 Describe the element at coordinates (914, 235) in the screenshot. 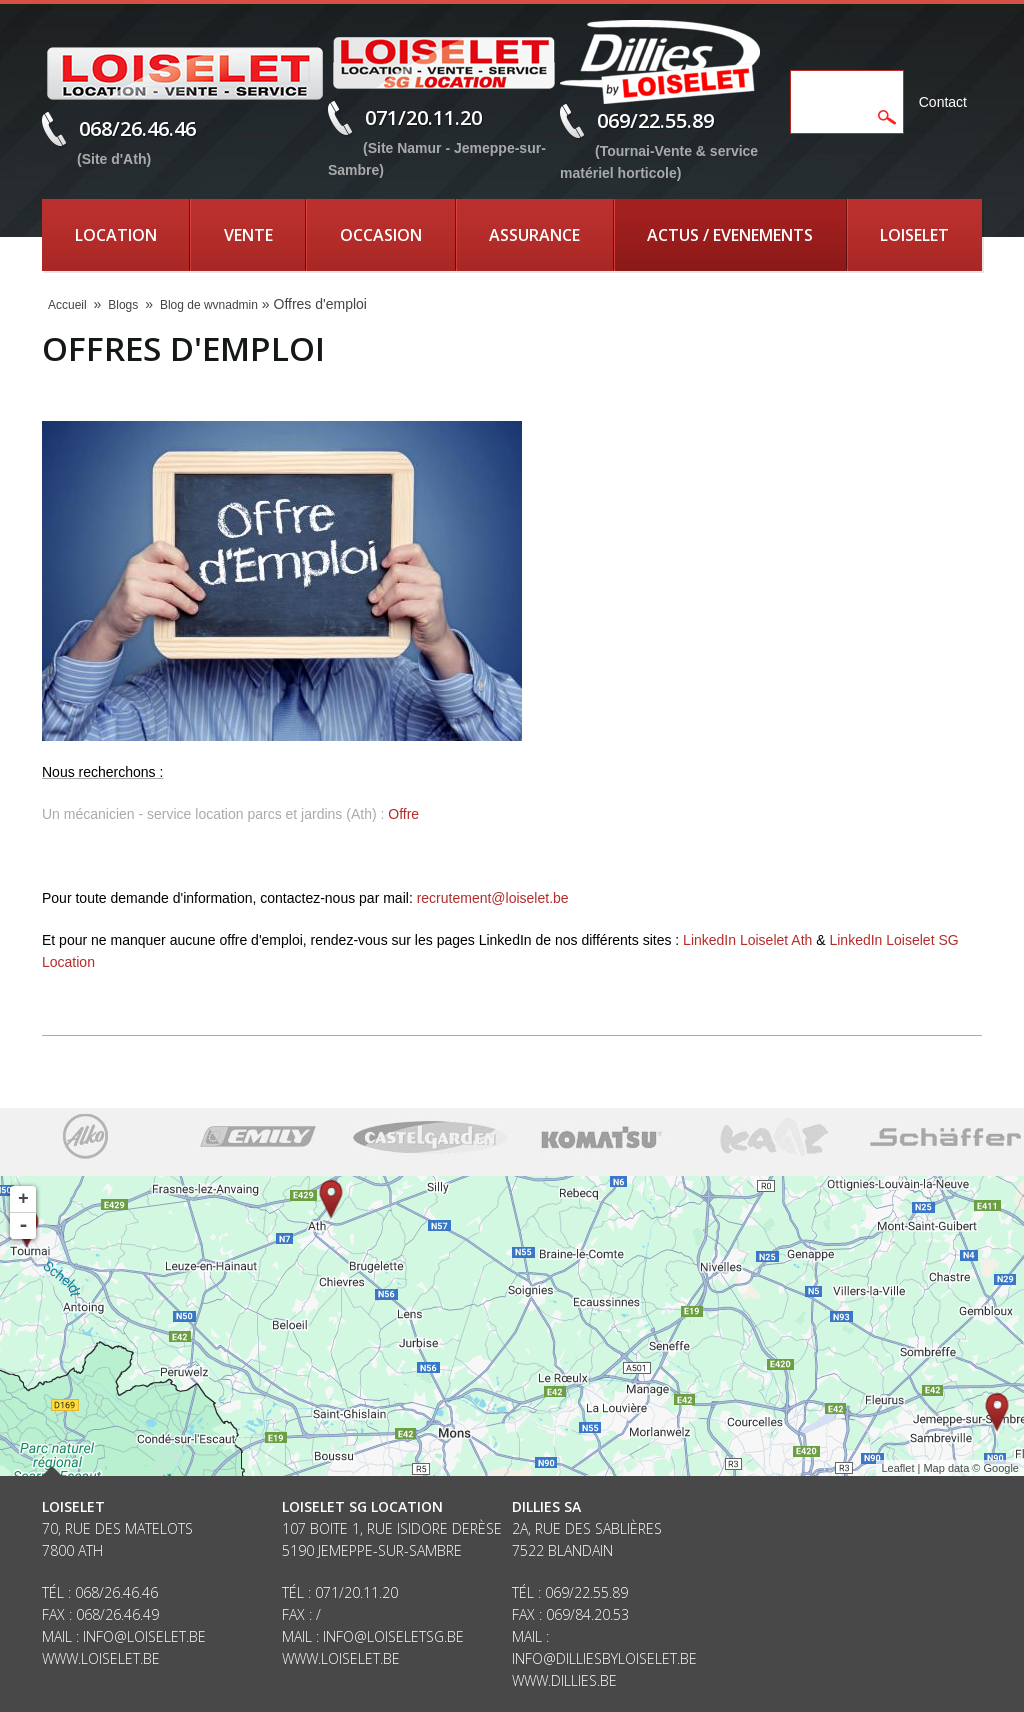

I see `Loiselet` at that location.